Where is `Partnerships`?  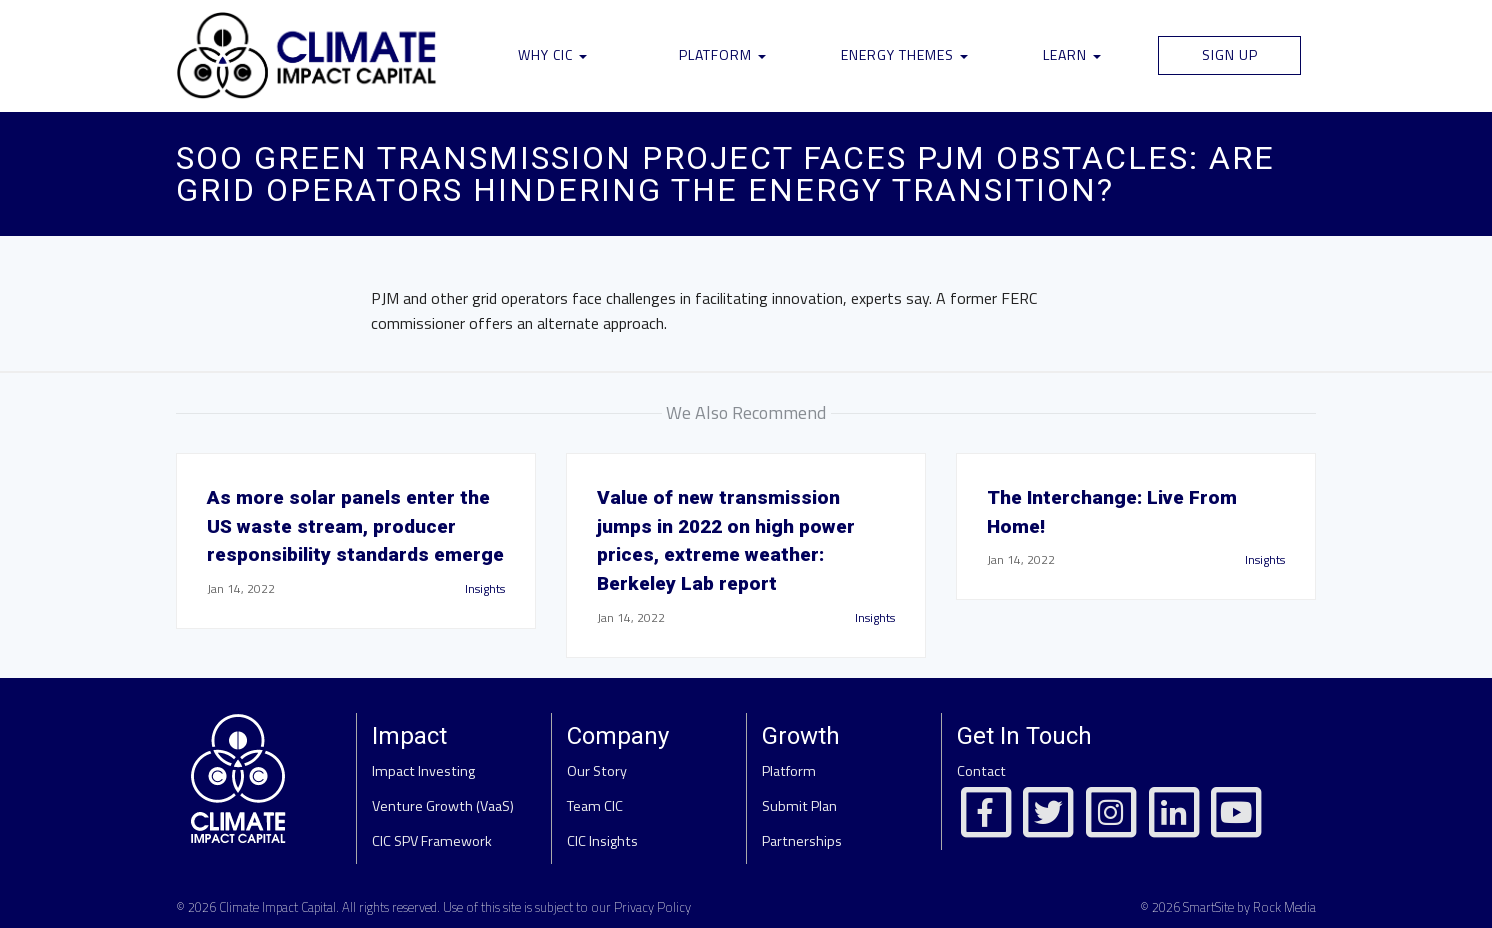
Partnerships is located at coordinates (802, 841).